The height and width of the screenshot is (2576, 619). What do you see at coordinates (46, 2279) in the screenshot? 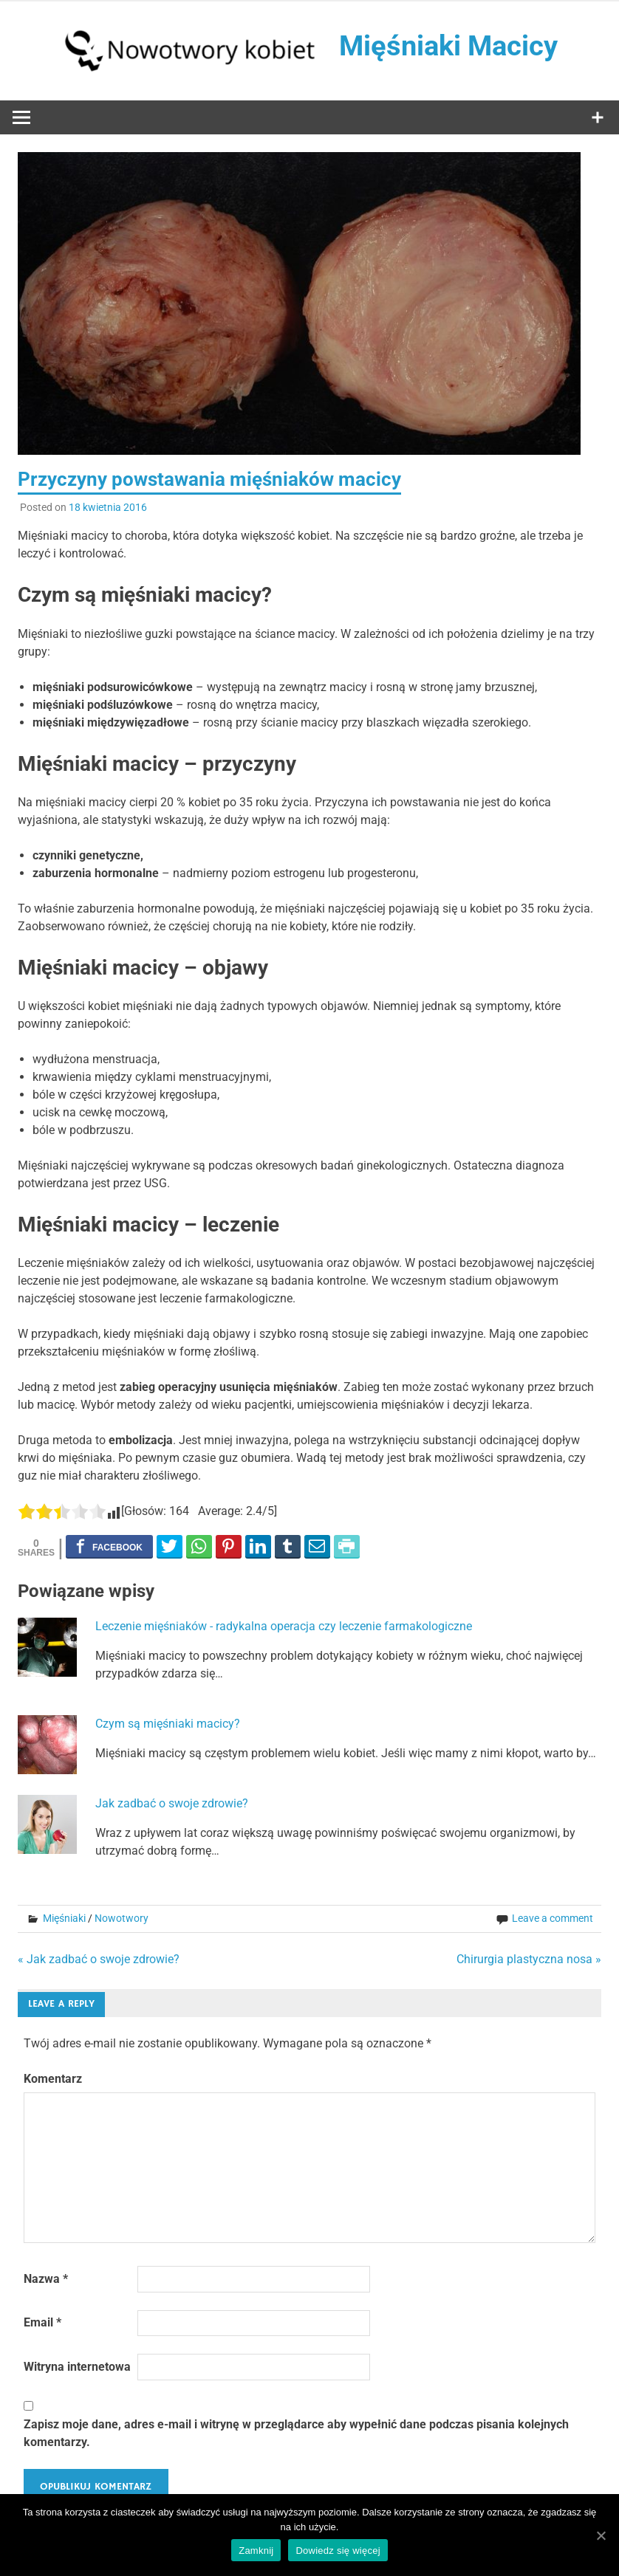
I see `Nazwa` at bounding box center [46, 2279].